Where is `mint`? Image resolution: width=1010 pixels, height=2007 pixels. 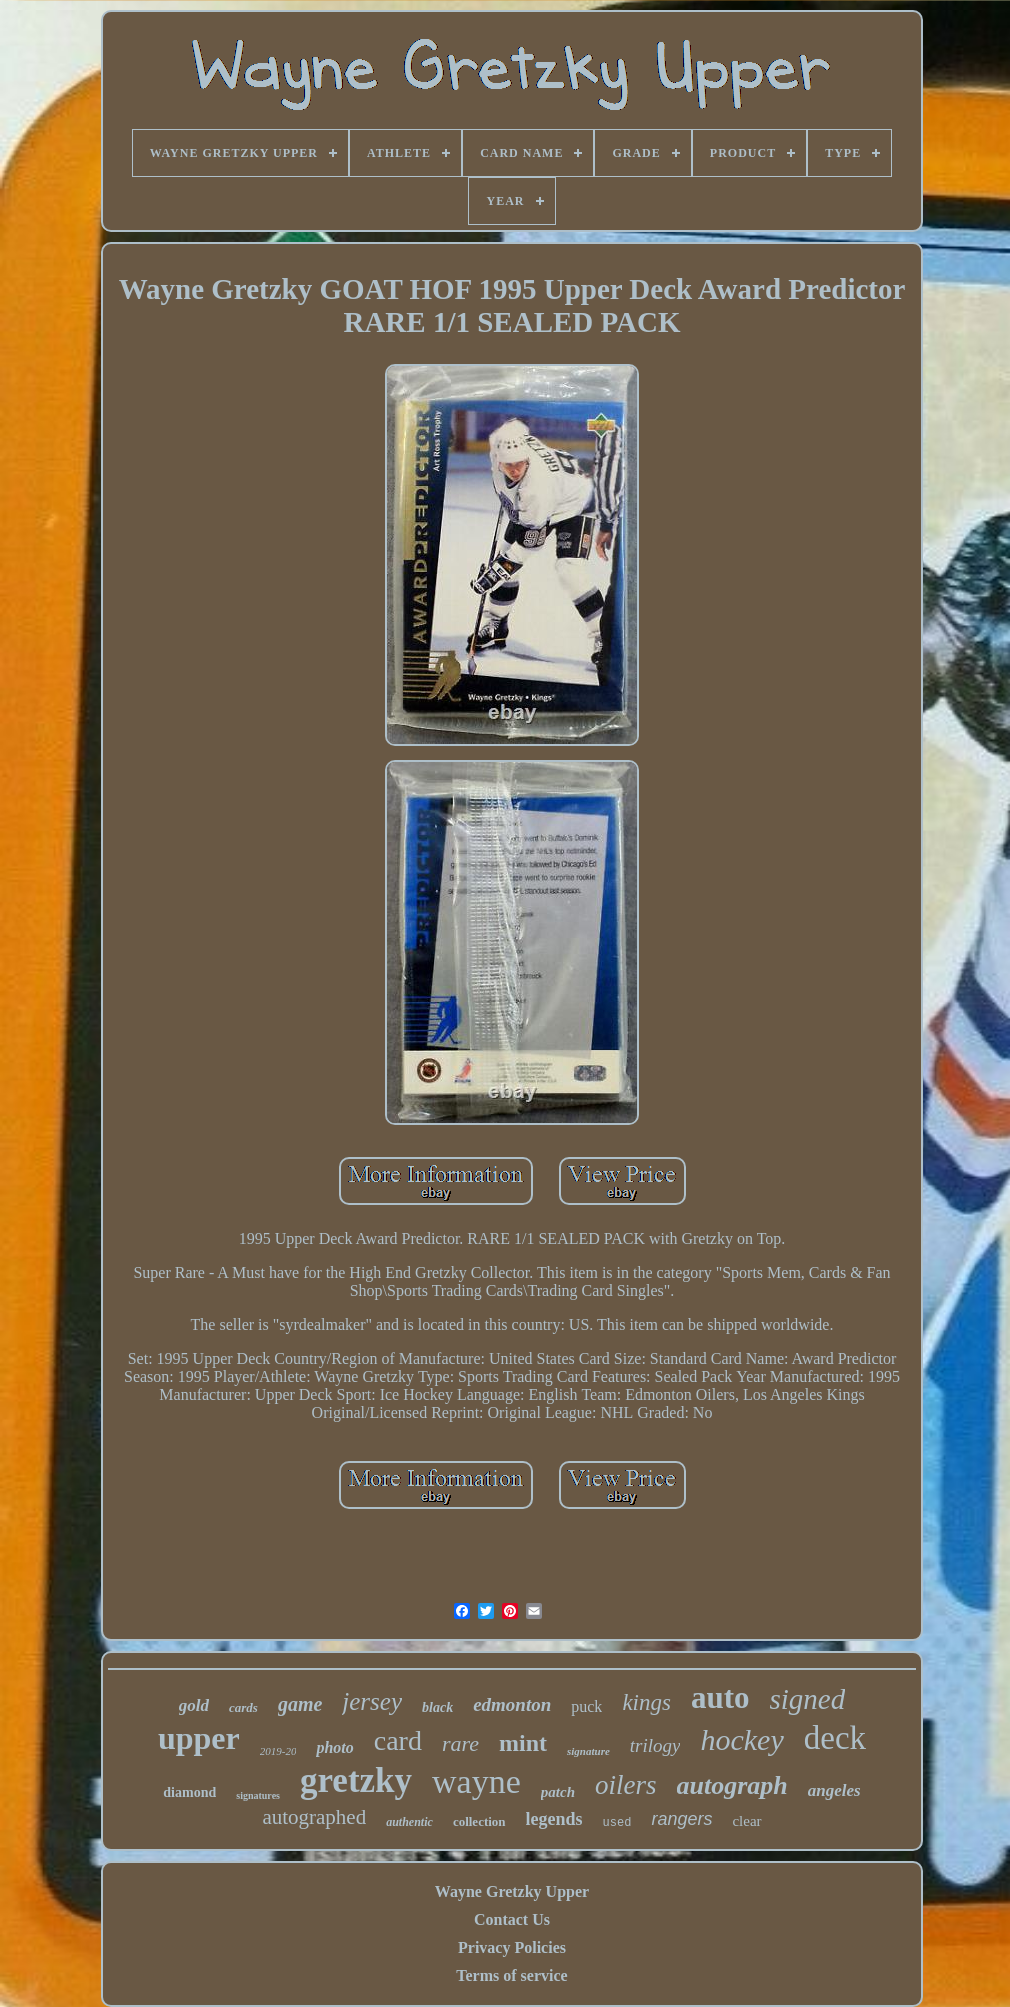
mint is located at coordinates (523, 1743).